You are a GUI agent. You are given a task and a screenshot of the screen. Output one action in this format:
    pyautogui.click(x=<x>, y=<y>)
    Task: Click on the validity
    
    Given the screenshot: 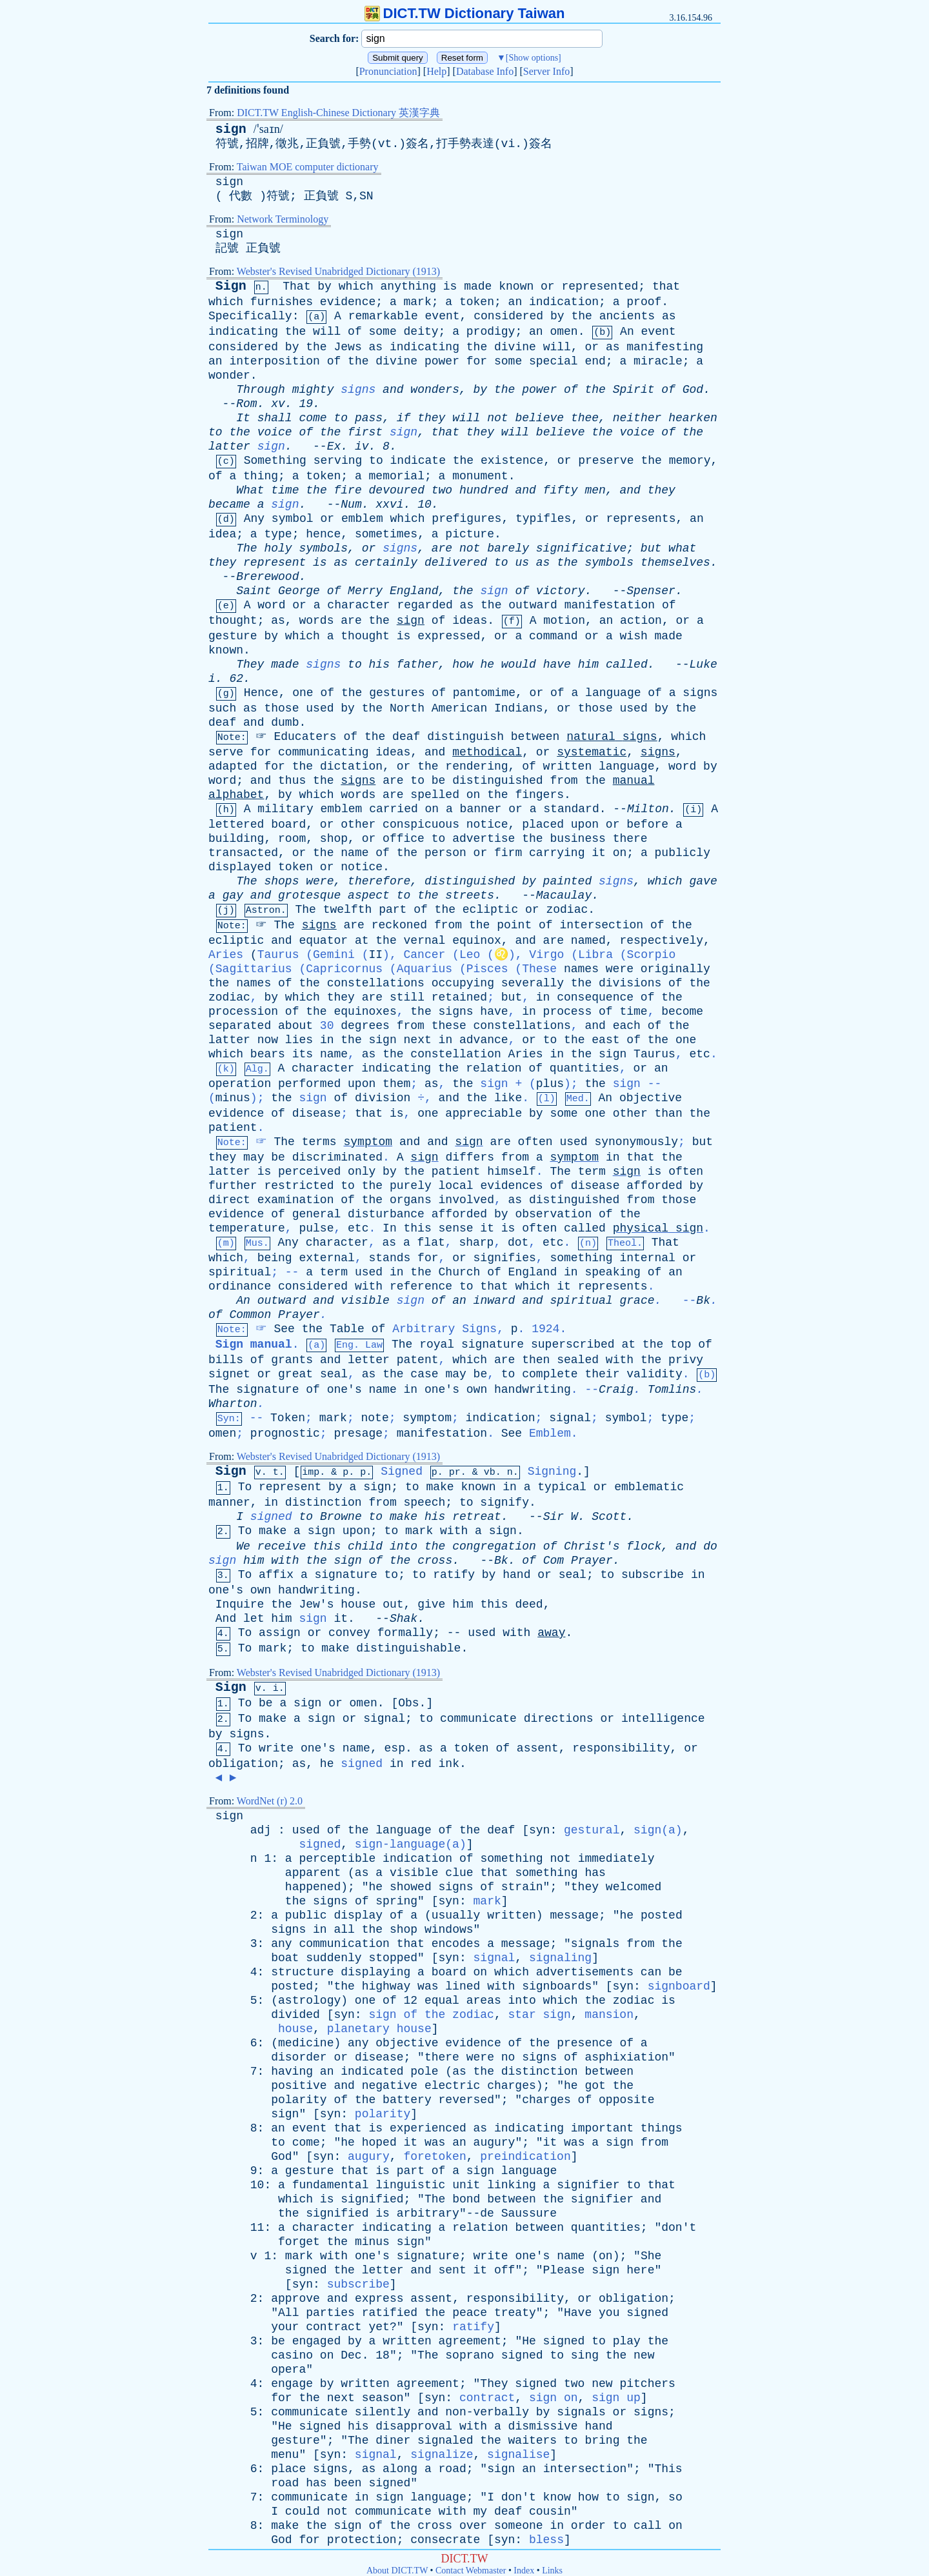 What is the action you would take?
    pyautogui.click(x=654, y=1374)
    